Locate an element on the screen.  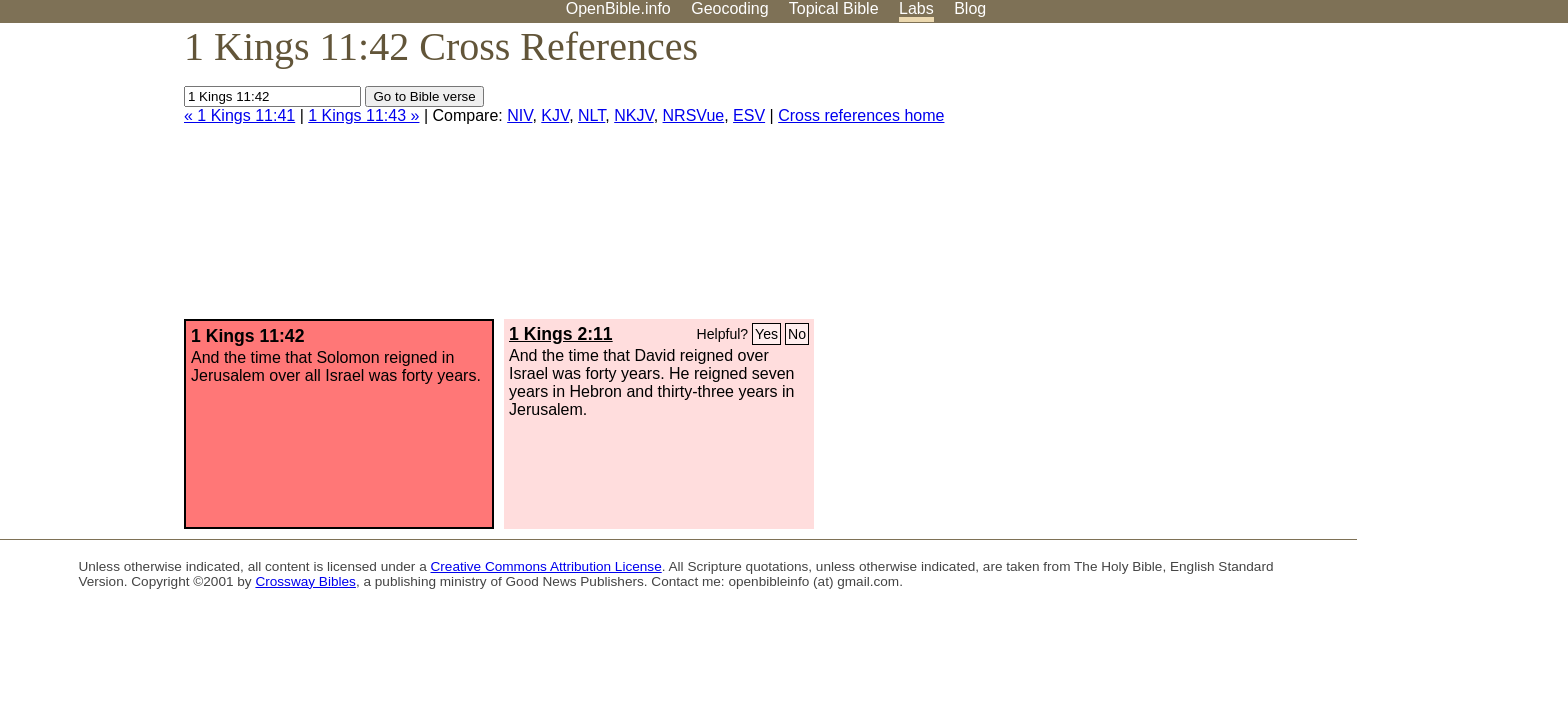
Crossway Bibles is located at coordinates (305, 581).